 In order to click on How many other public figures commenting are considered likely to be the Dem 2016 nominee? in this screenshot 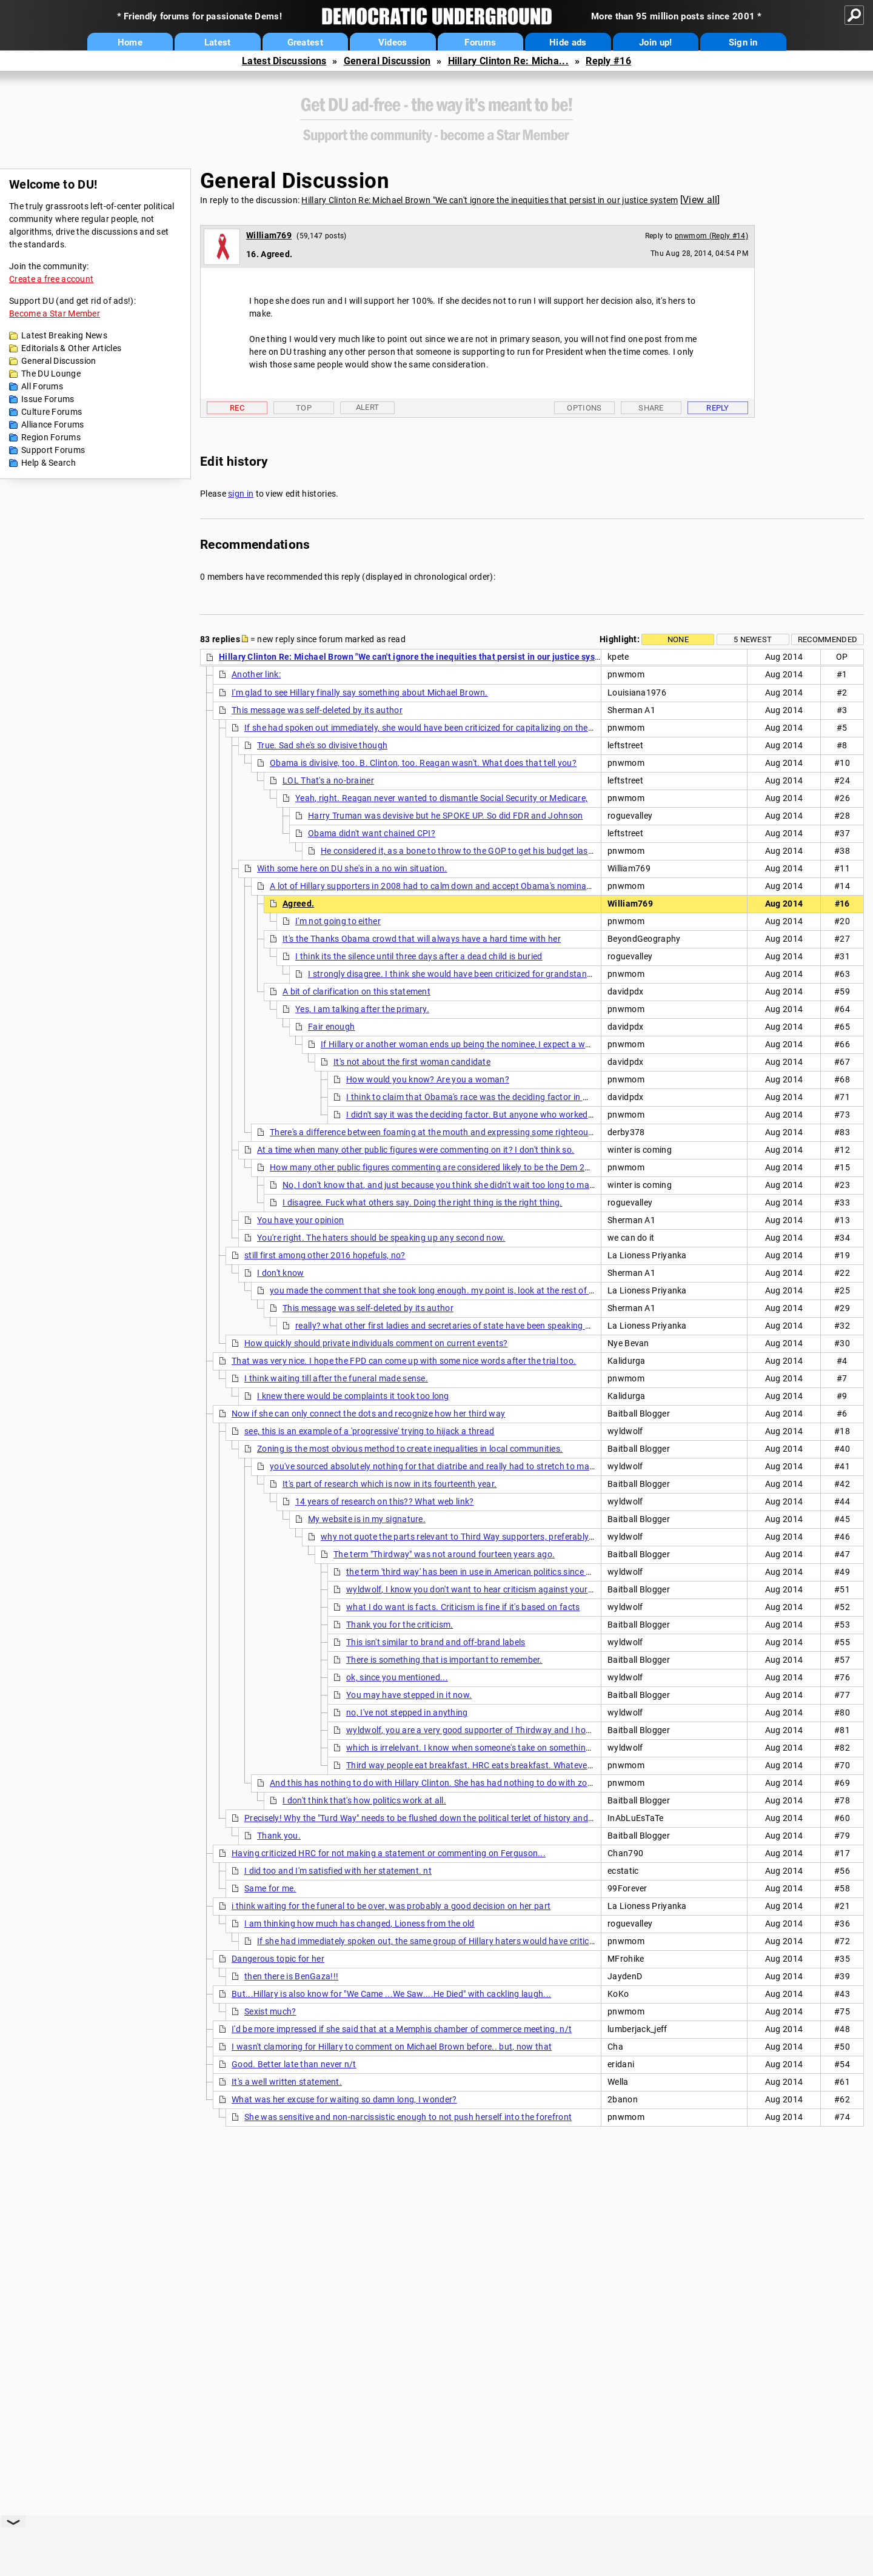, I will do `click(455, 1167)`.